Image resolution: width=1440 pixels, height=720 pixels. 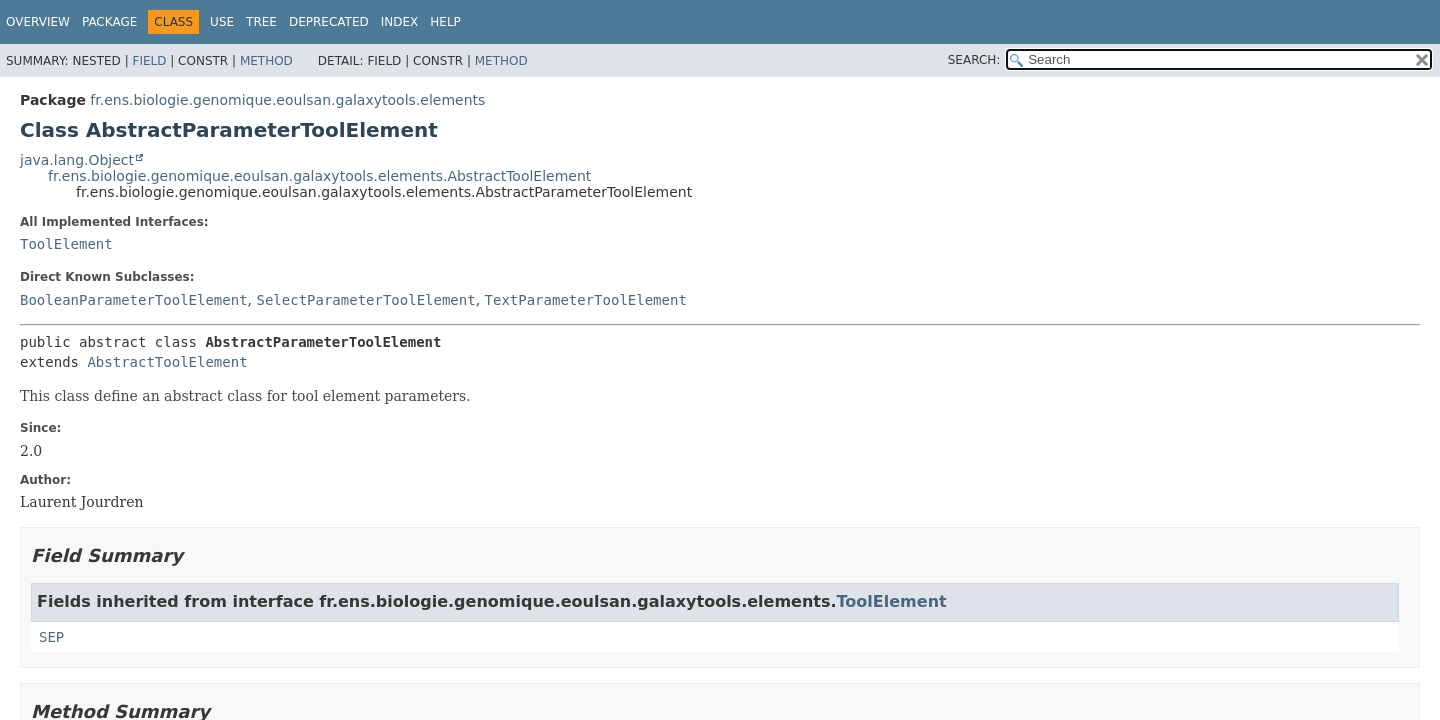 I want to click on SEP, so click(x=51, y=637).